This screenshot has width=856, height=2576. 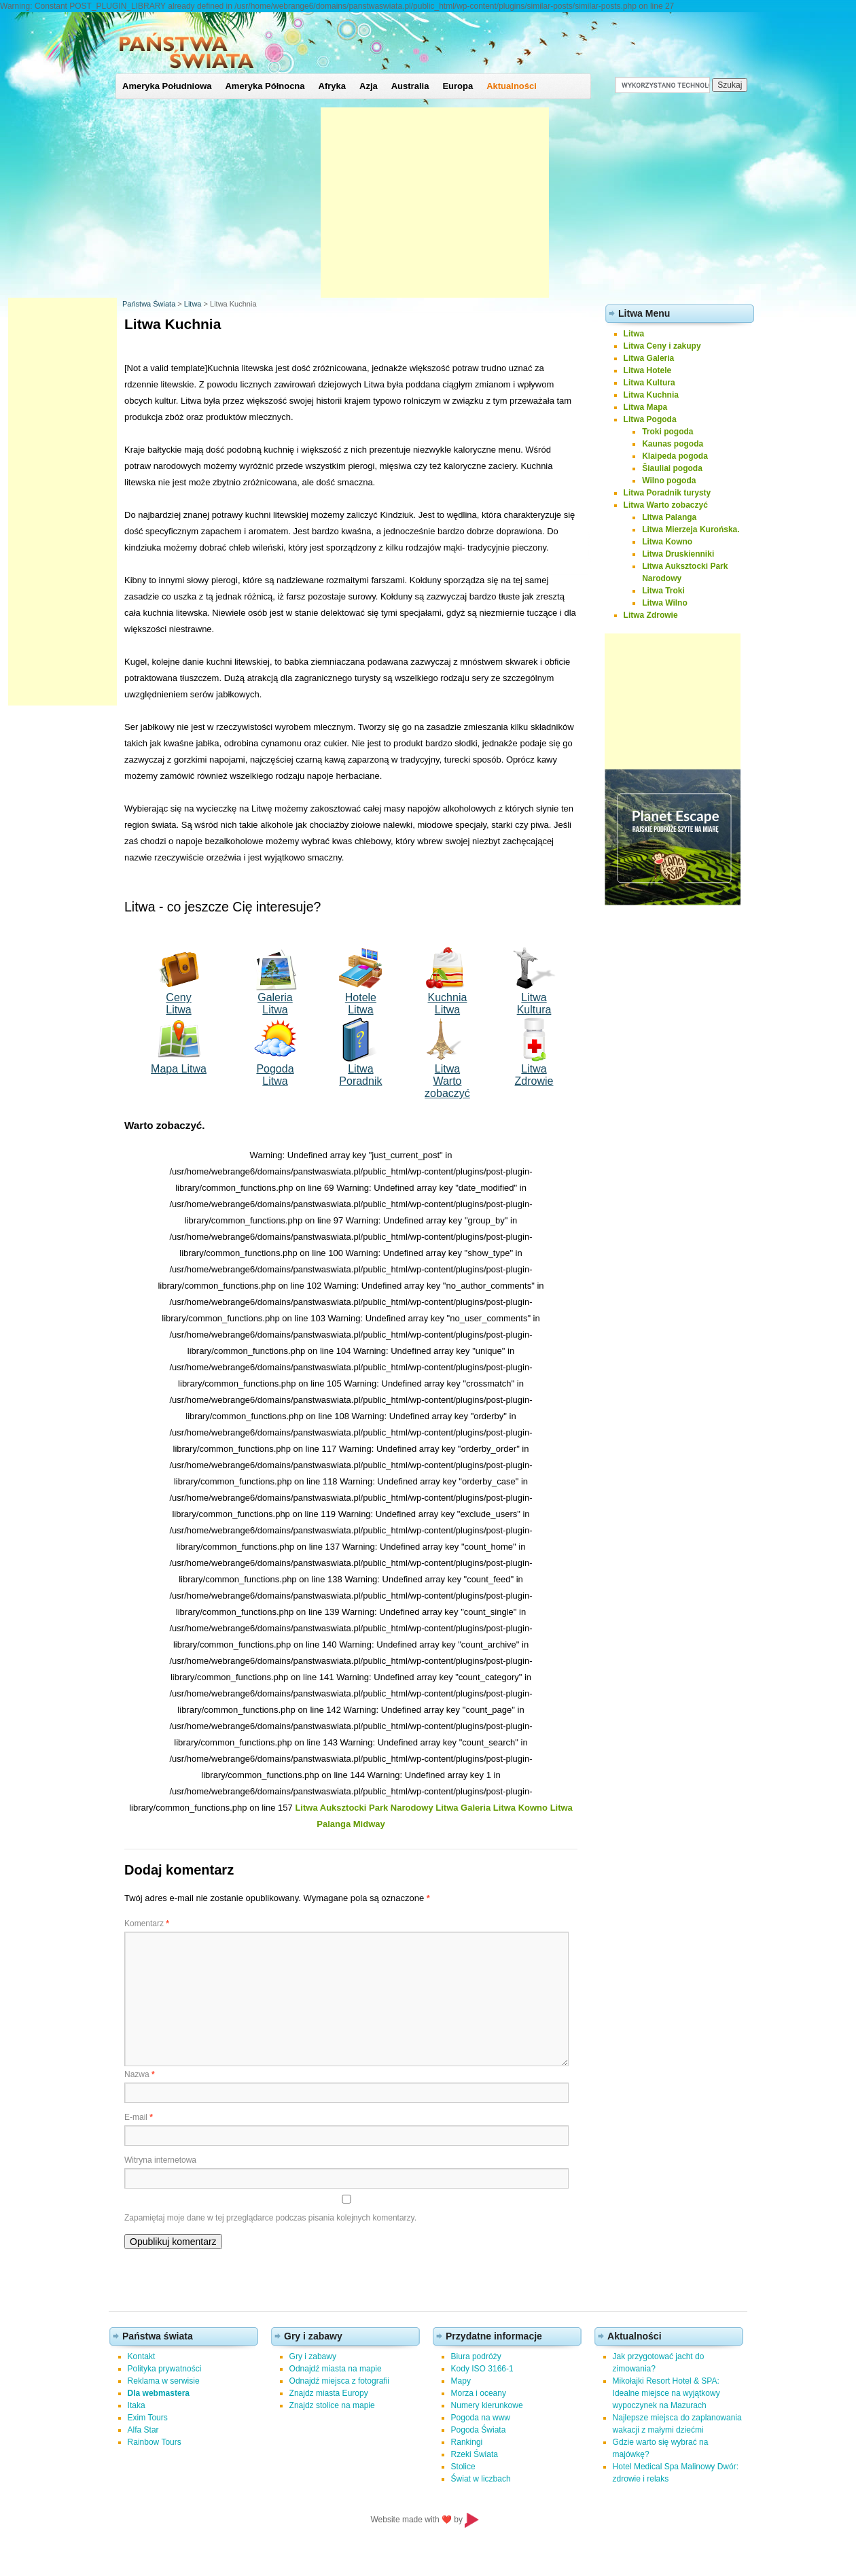 What do you see at coordinates (474, 2454) in the screenshot?
I see `Rzeki Świata` at bounding box center [474, 2454].